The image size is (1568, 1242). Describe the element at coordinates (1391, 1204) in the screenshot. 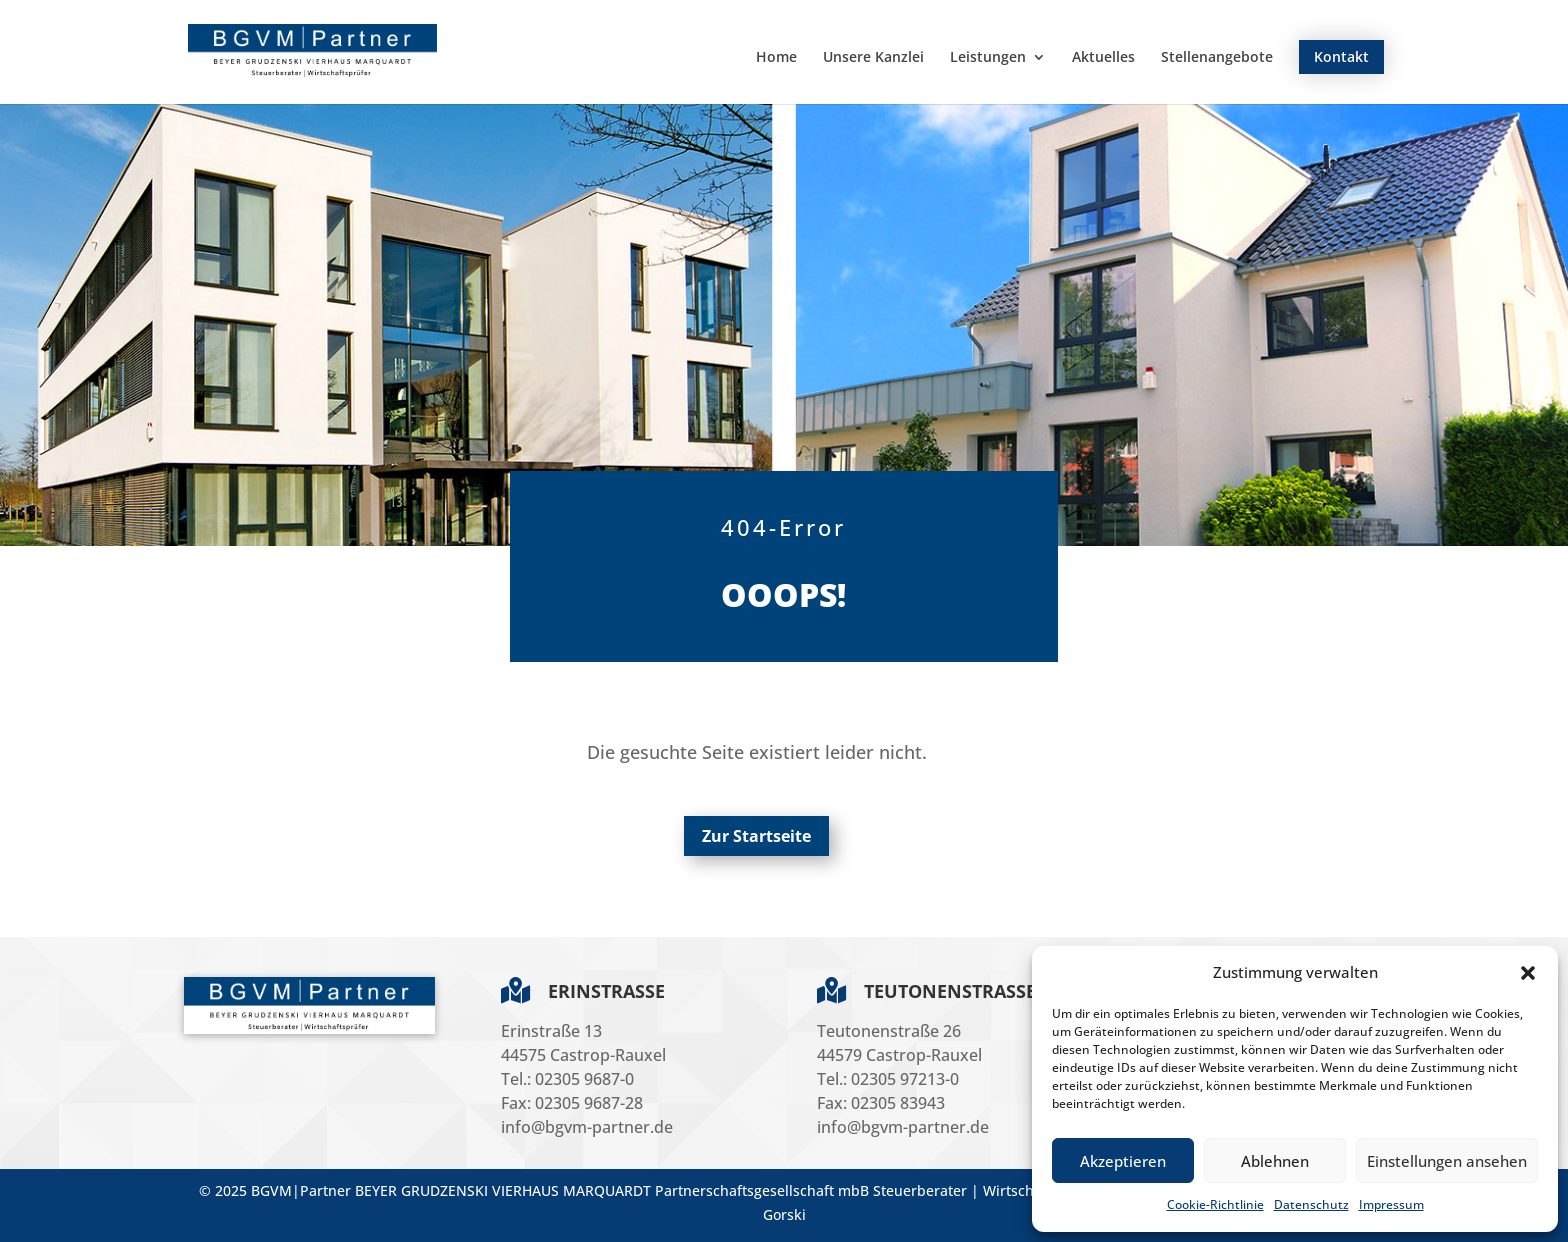

I see `Impressum` at that location.